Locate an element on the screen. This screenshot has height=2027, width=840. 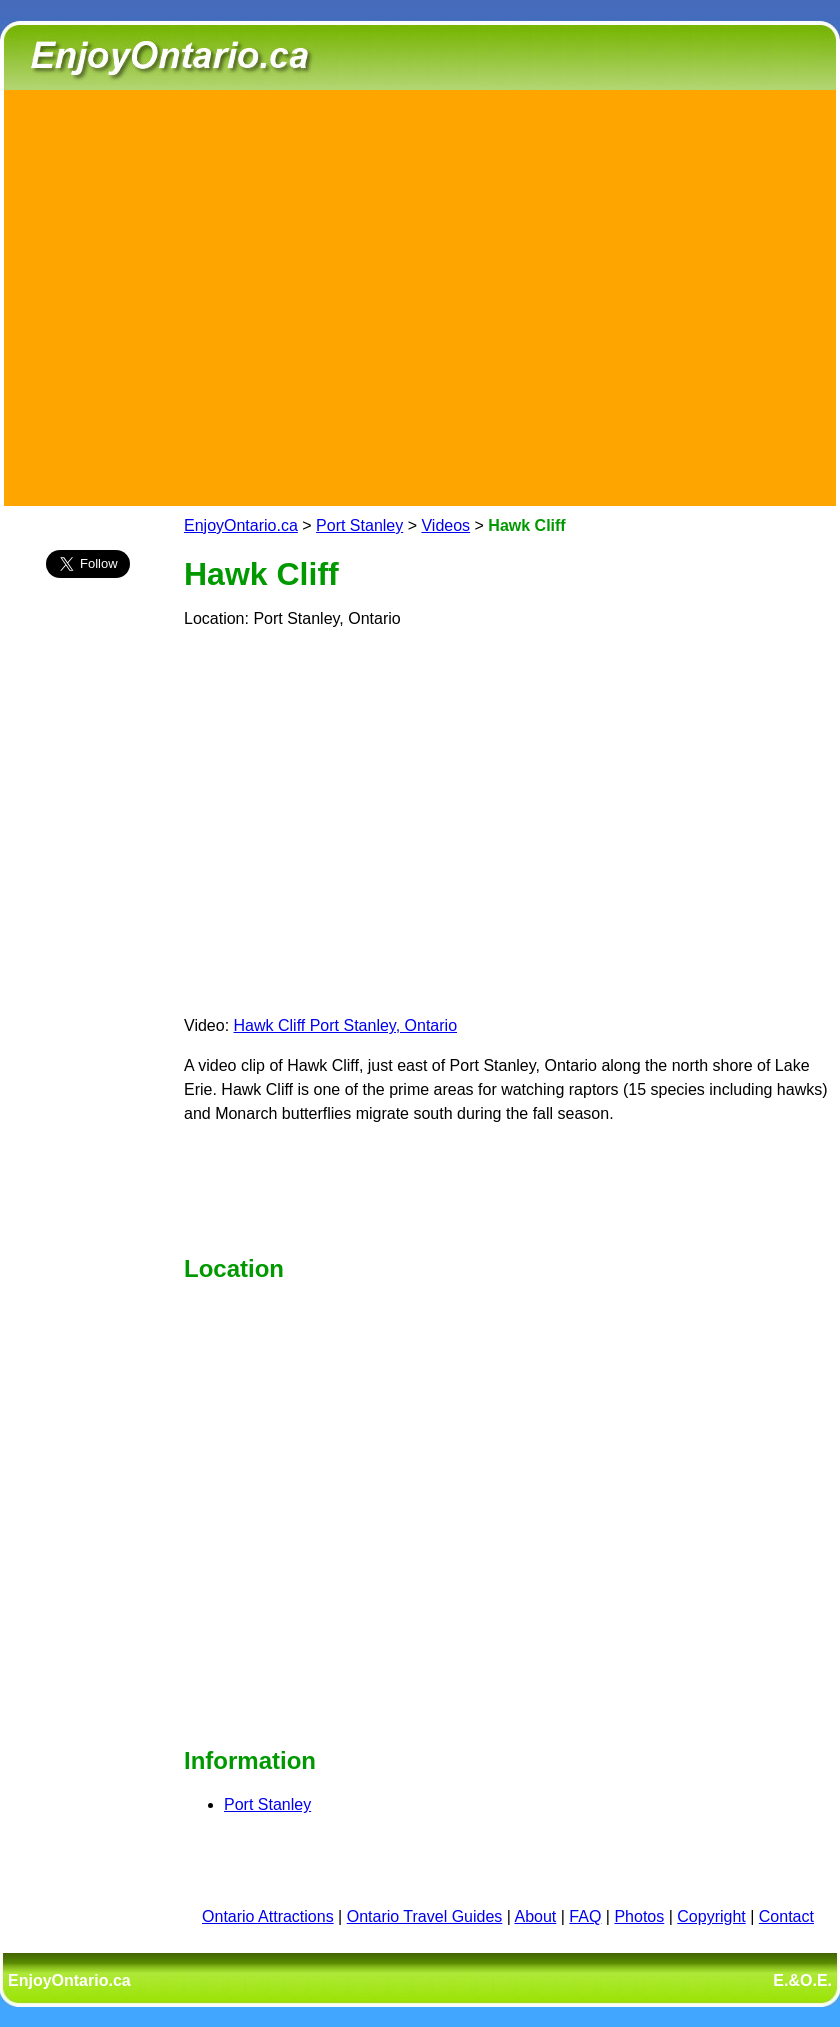
Copyright is located at coordinates (711, 1916).